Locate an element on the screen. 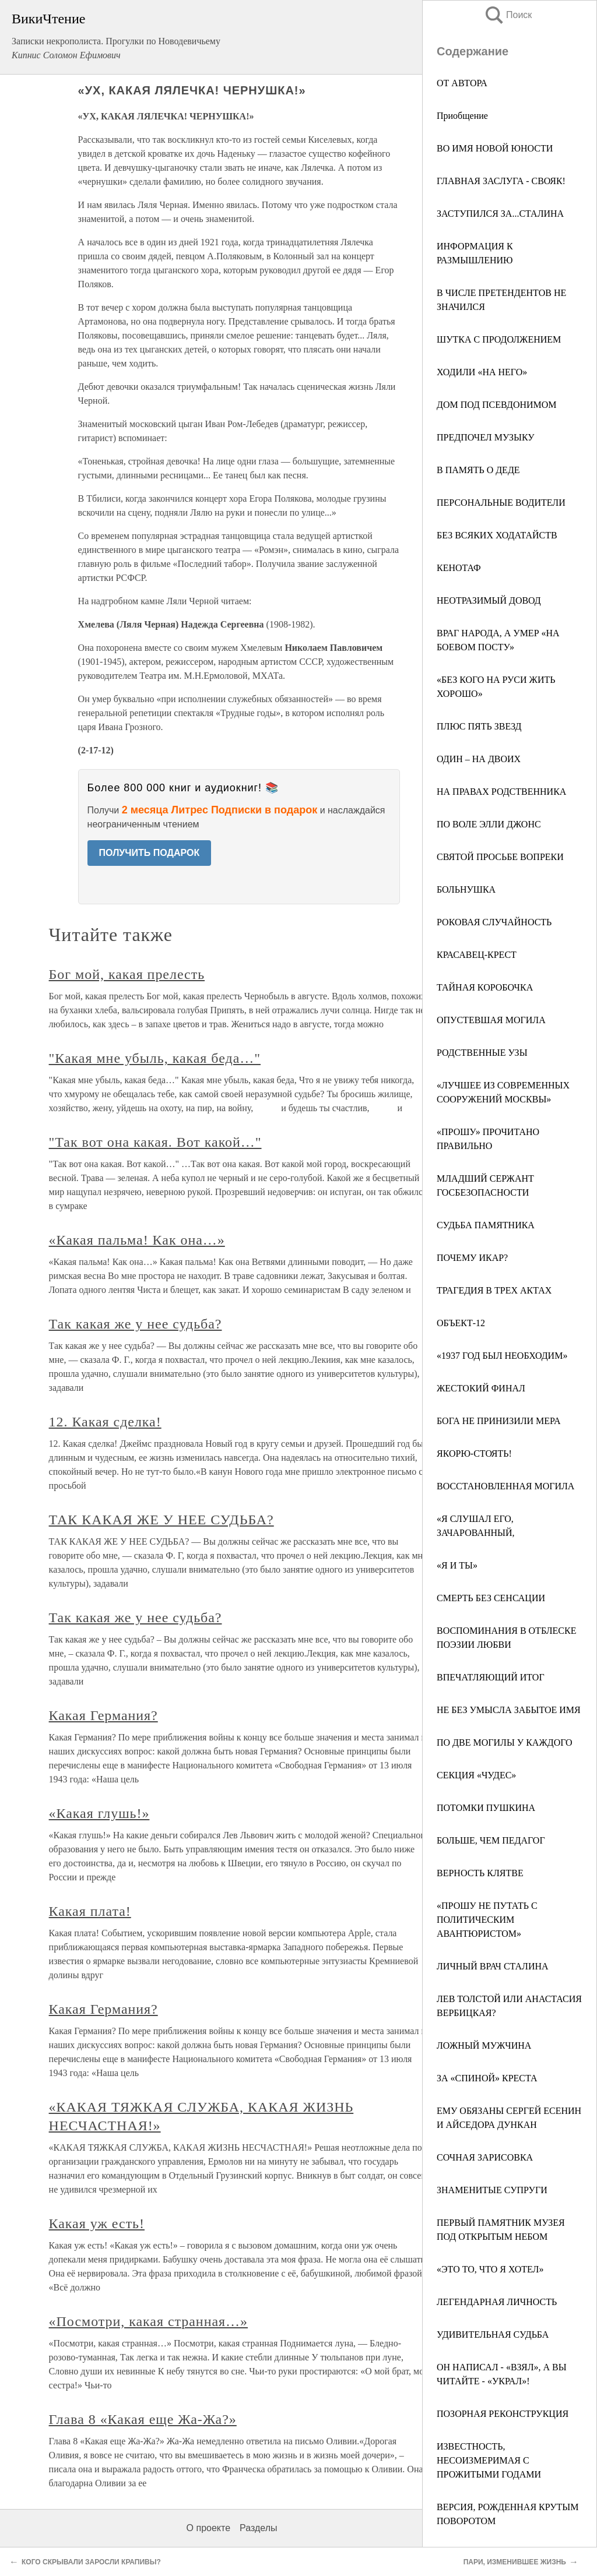  Глава 8 «Какая еще Жа-Жа?» is located at coordinates (143, 2419).